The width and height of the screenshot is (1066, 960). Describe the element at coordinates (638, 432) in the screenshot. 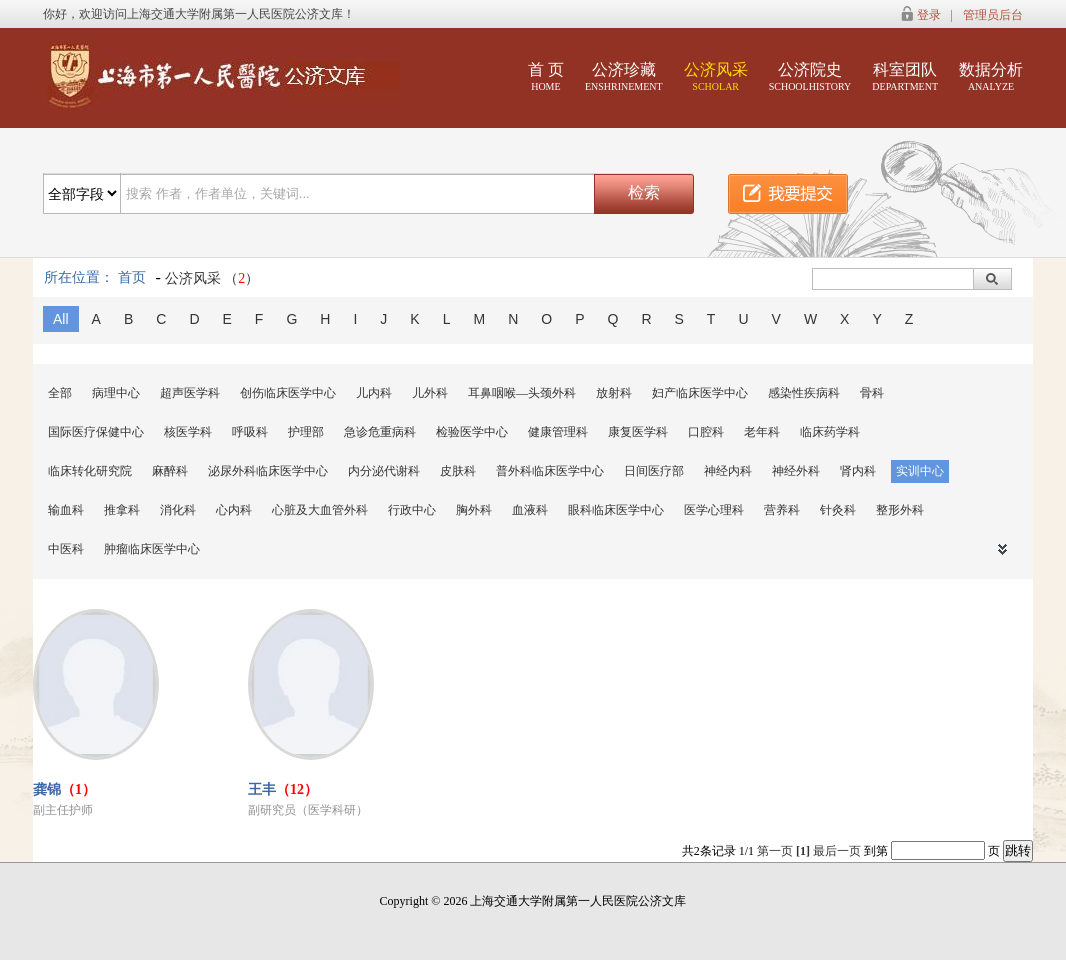

I see `康复医学科` at that location.